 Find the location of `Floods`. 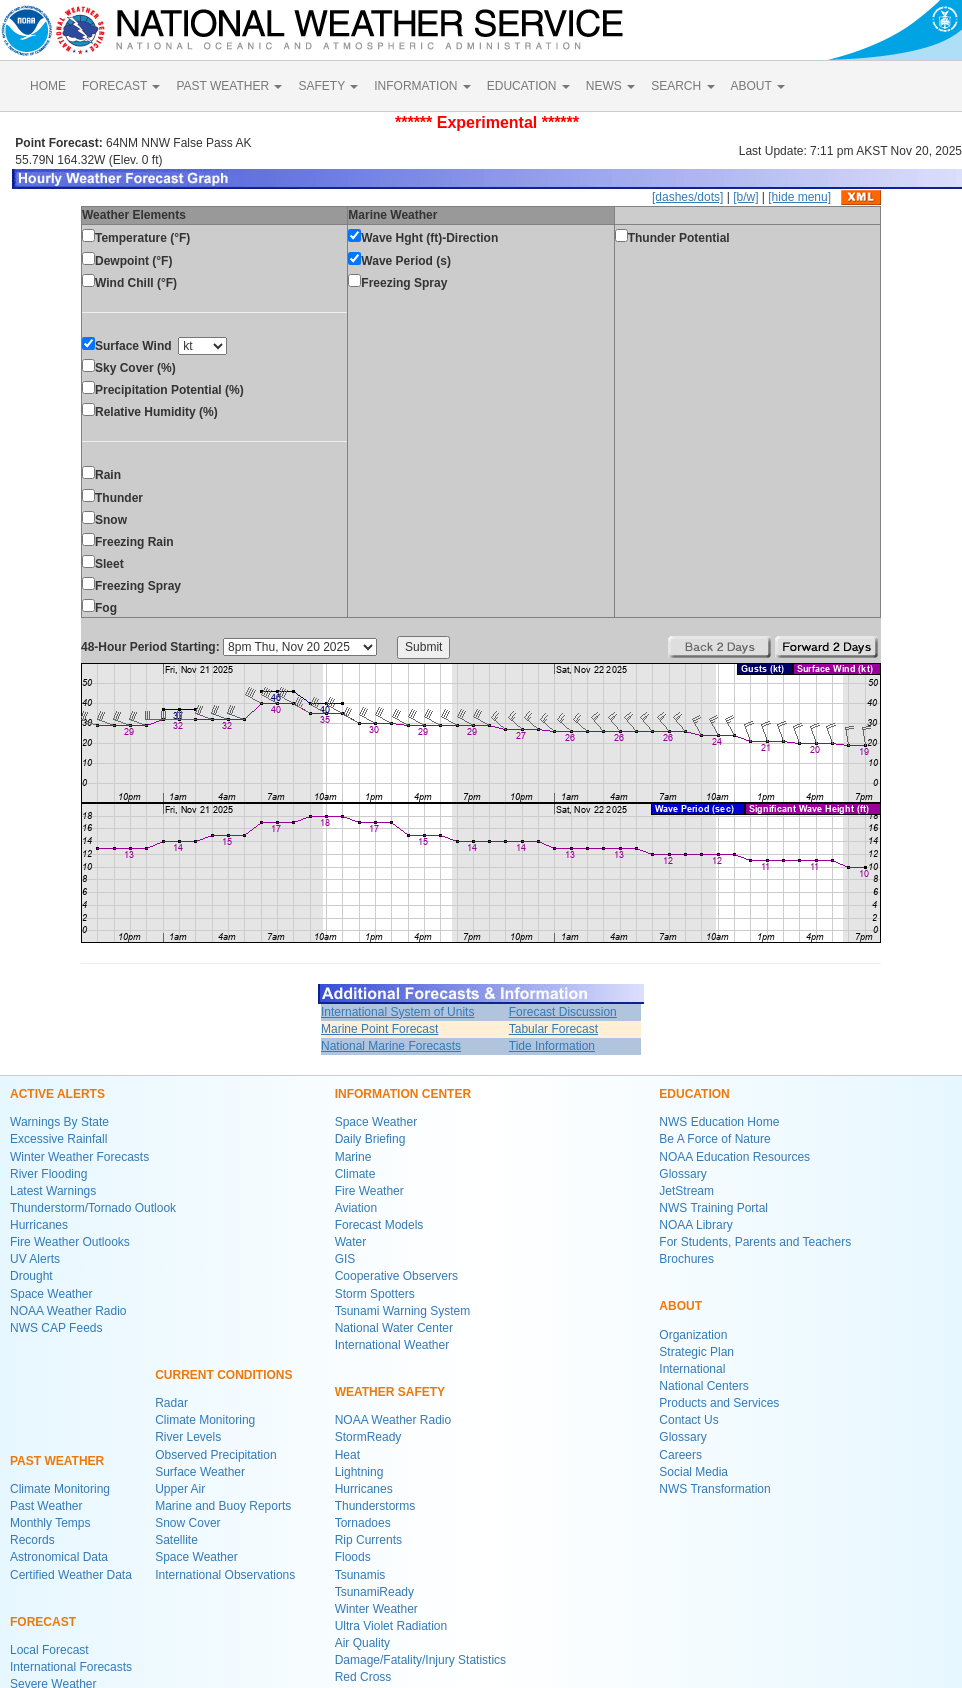

Floods is located at coordinates (353, 1557).